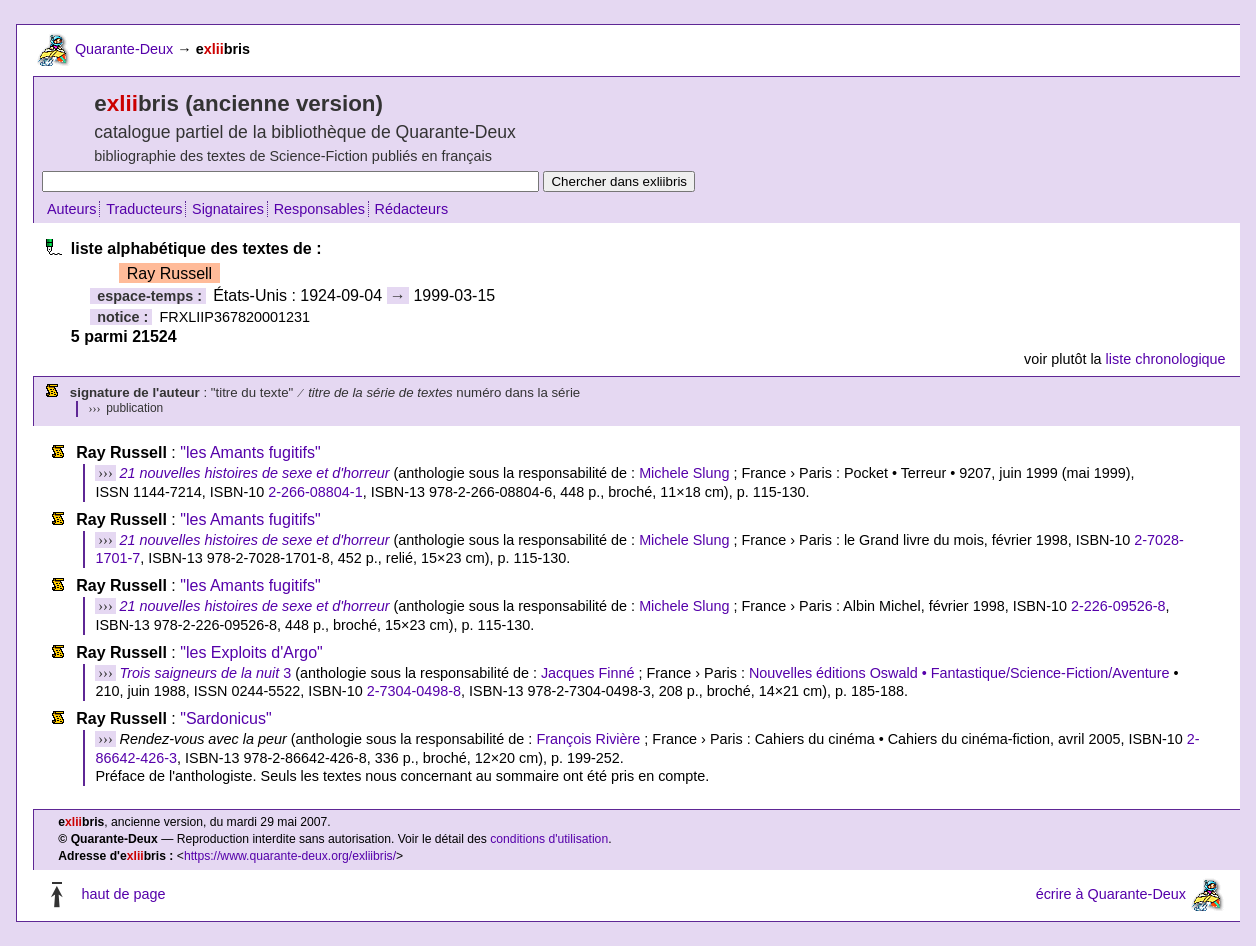  Describe the element at coordinates (588, 673) in the screenshot. I see `Jacques Finné` at that location.